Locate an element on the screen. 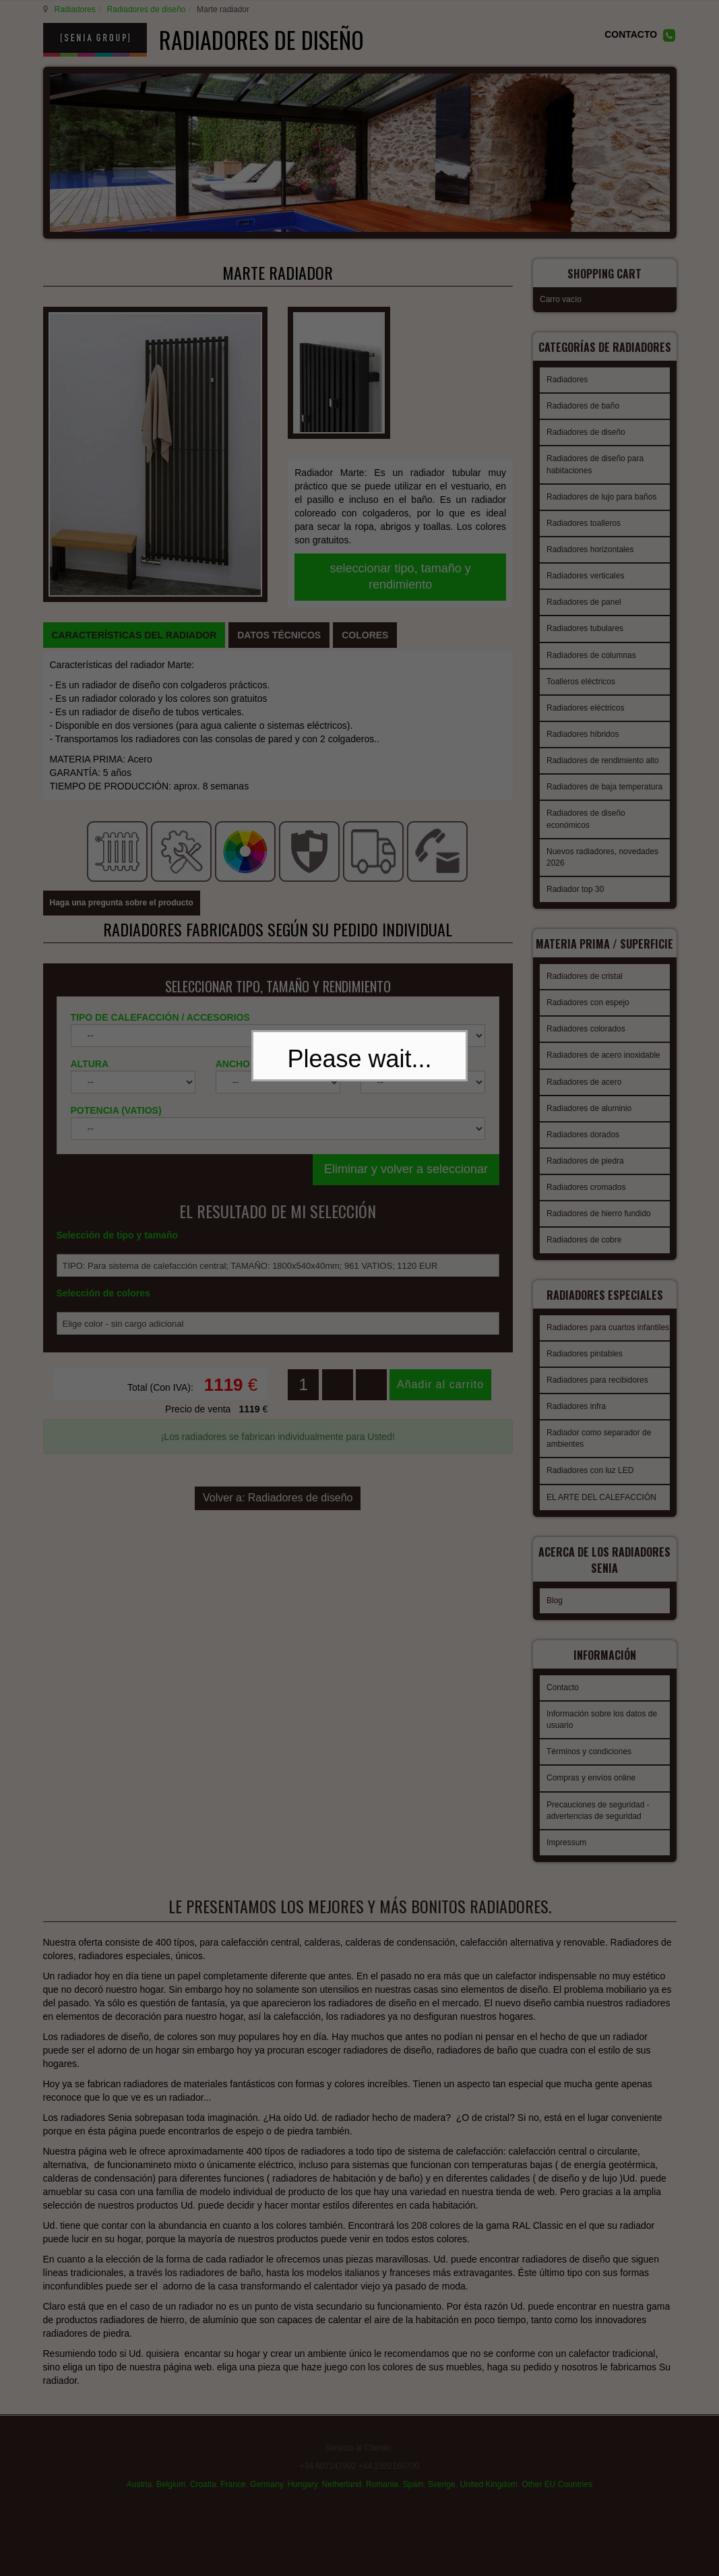  Austria is located at coordinates (139, 2489).